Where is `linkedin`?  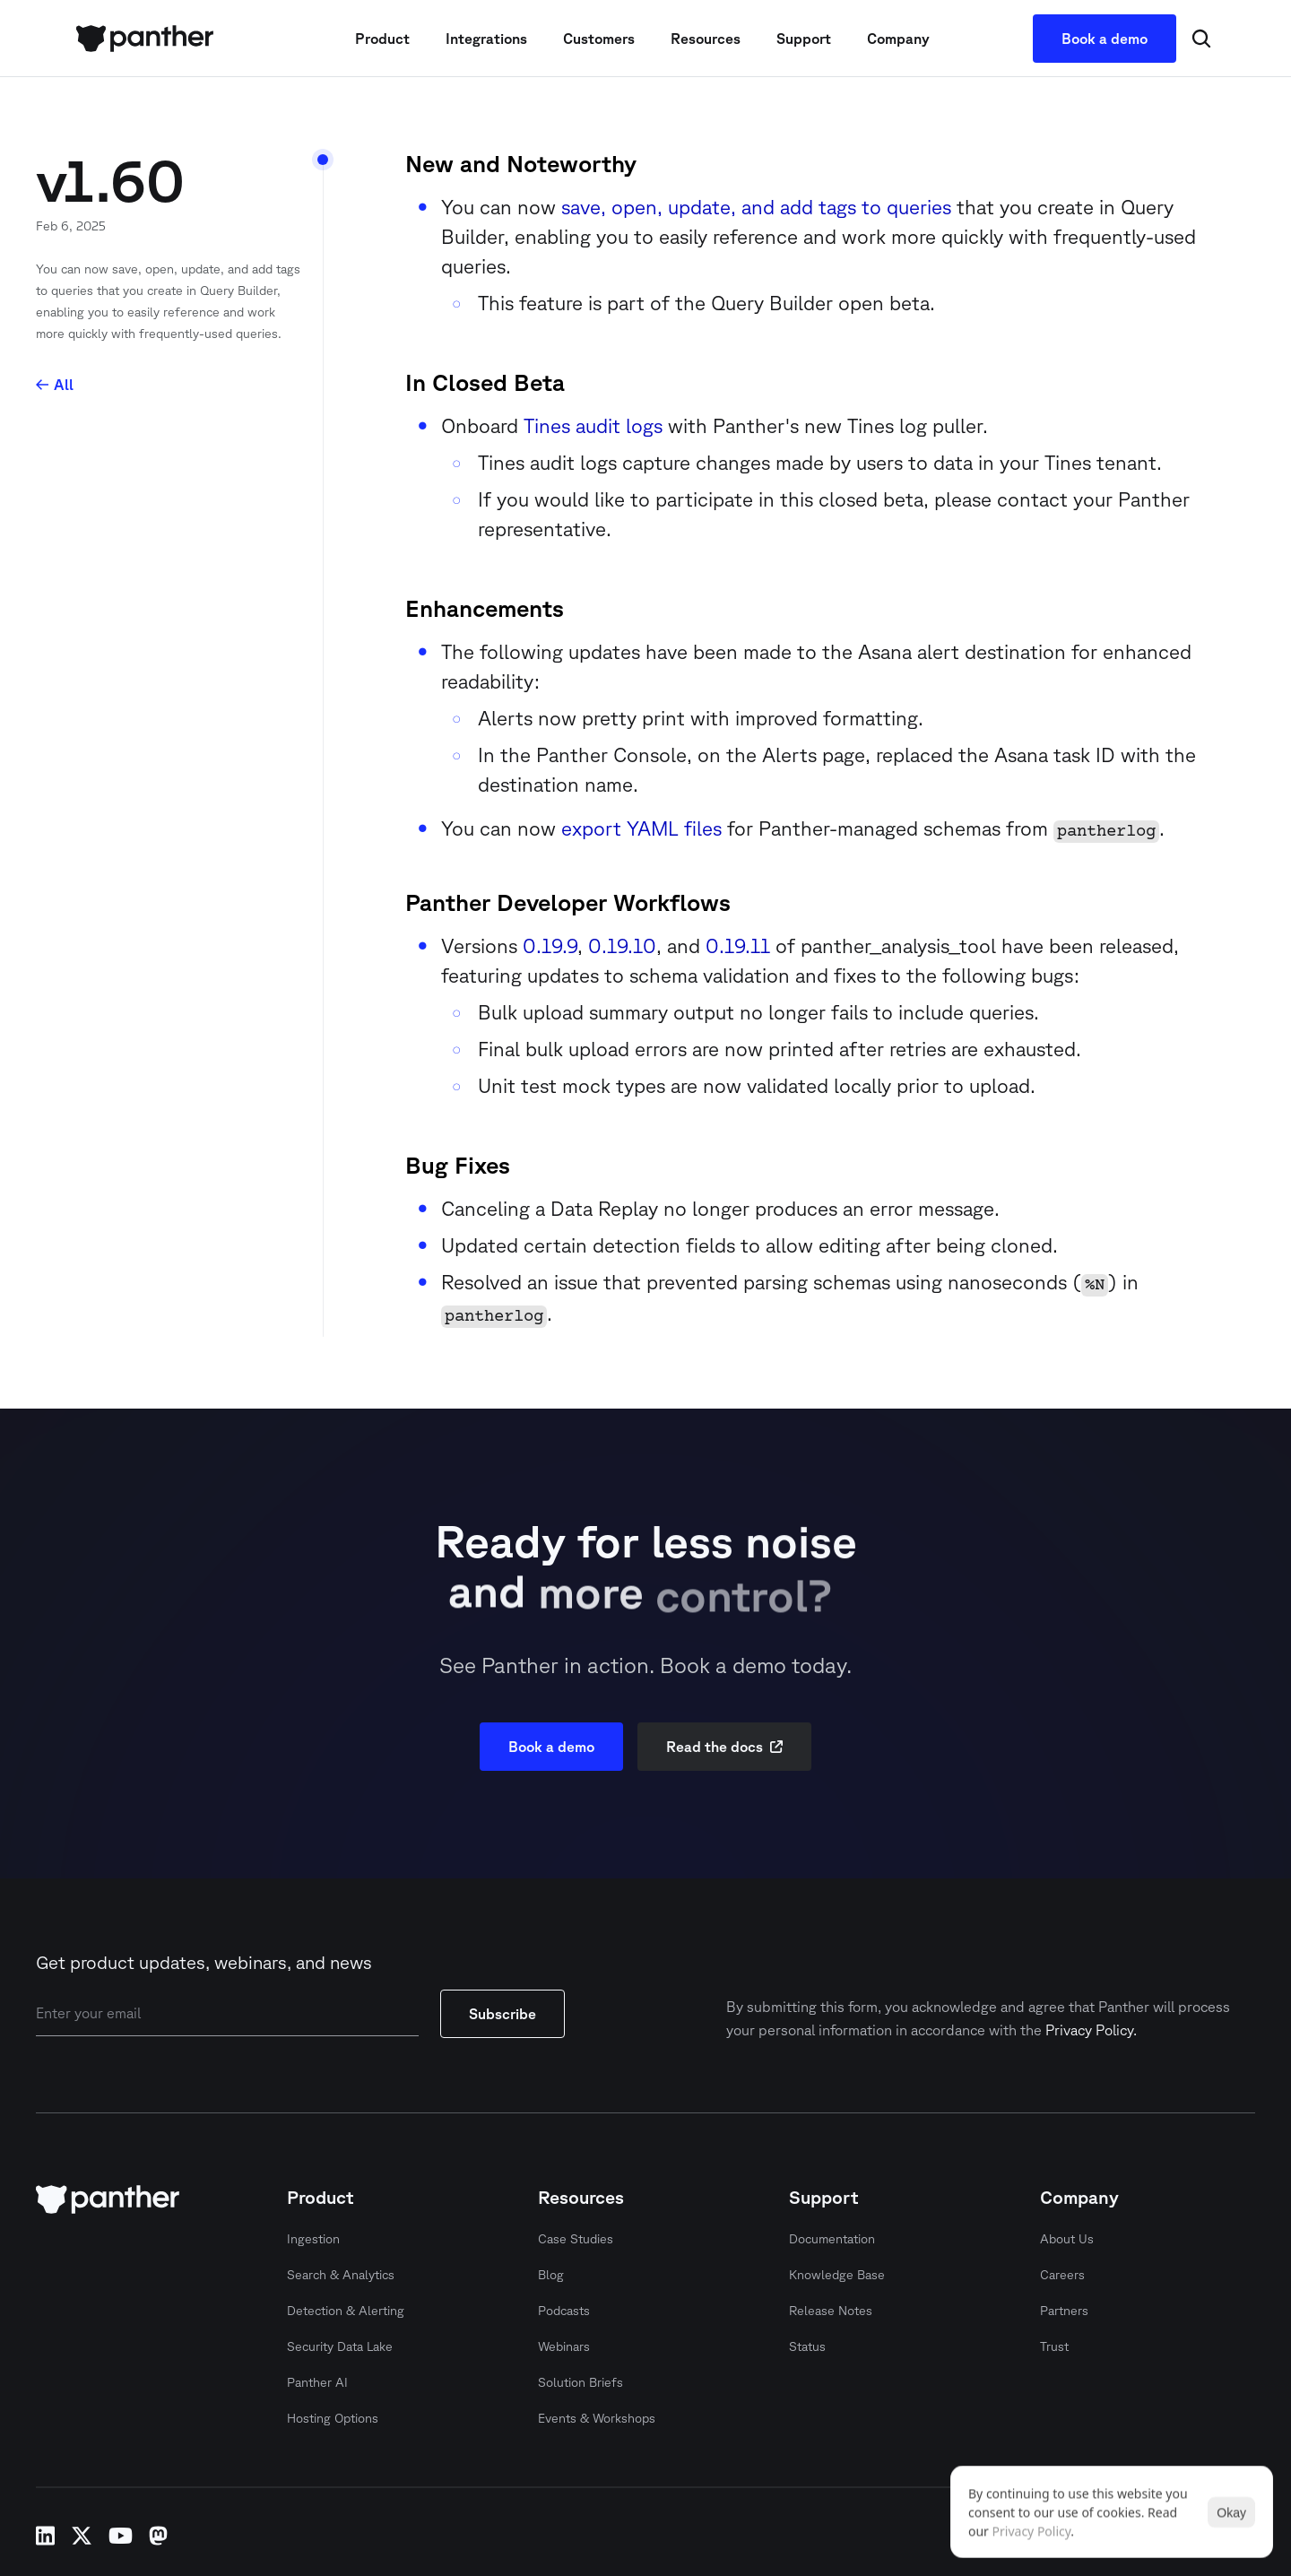 linkedin is located at coordinates (45, 2535).